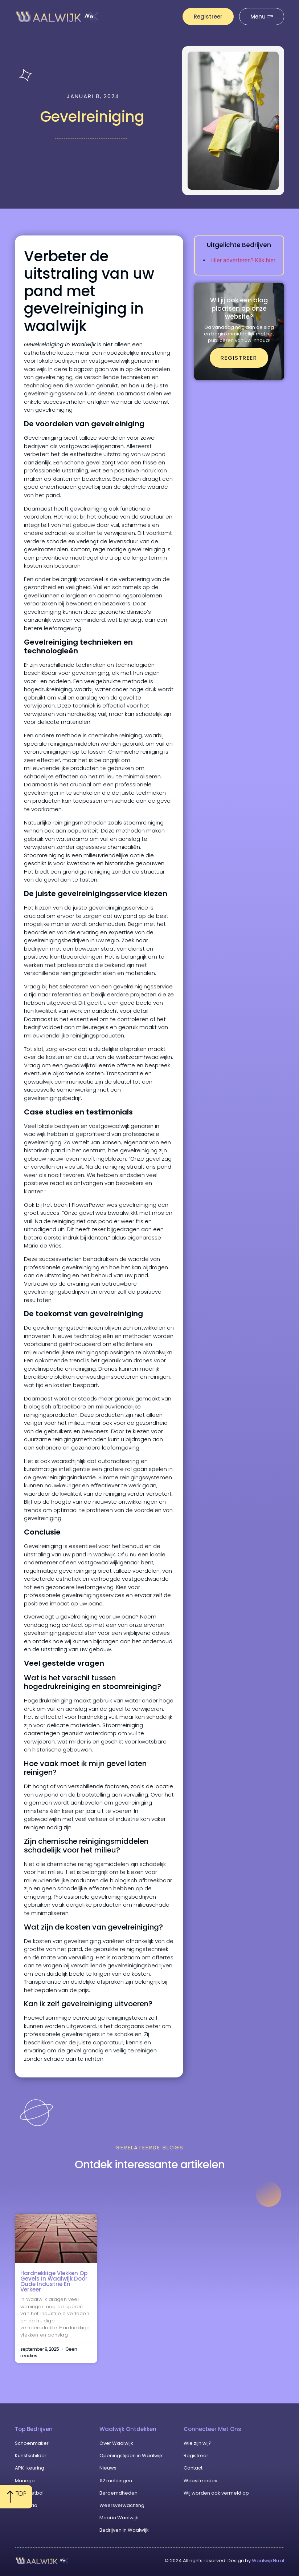  Describe the element at coordinates (118, 2493) in the screenshot. I see `Beroemdheden` at that location.